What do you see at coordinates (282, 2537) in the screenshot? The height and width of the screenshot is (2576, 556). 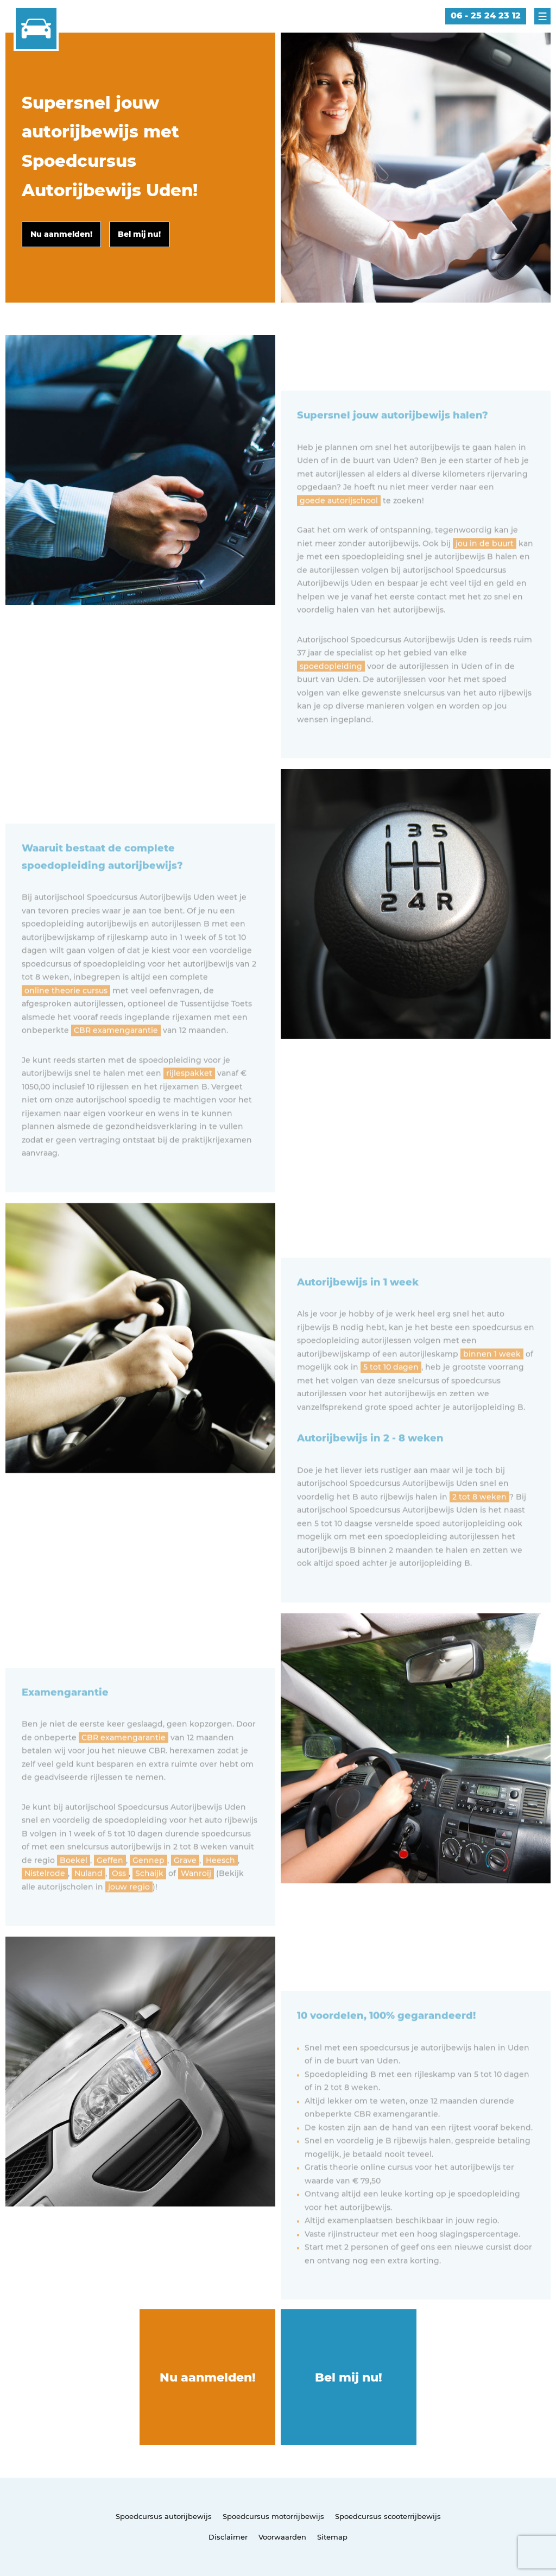 I see `Voorwaarden` at bounding box center [282, 2537].